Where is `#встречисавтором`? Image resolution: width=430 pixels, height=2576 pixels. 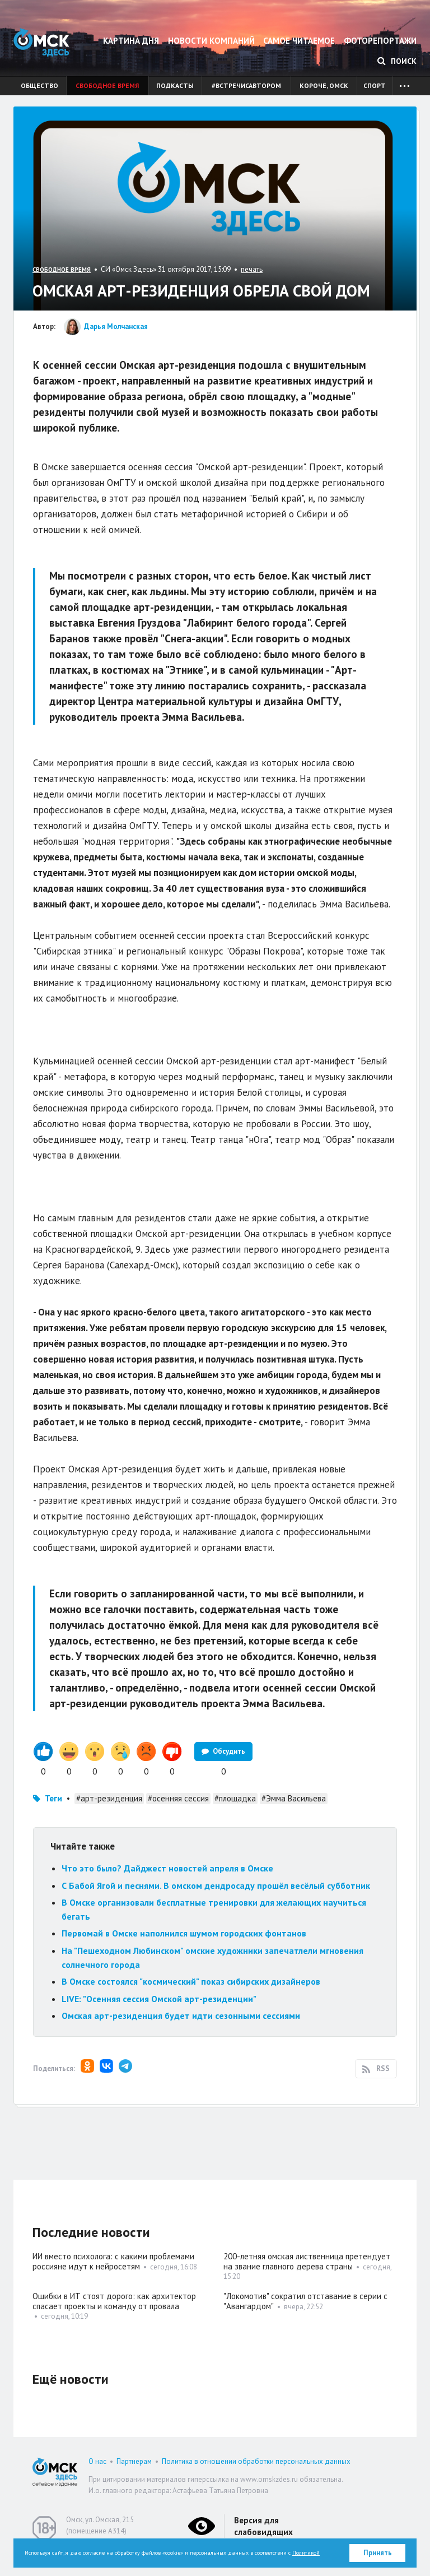
#встречисавтором is located at coordinates (246, 85).